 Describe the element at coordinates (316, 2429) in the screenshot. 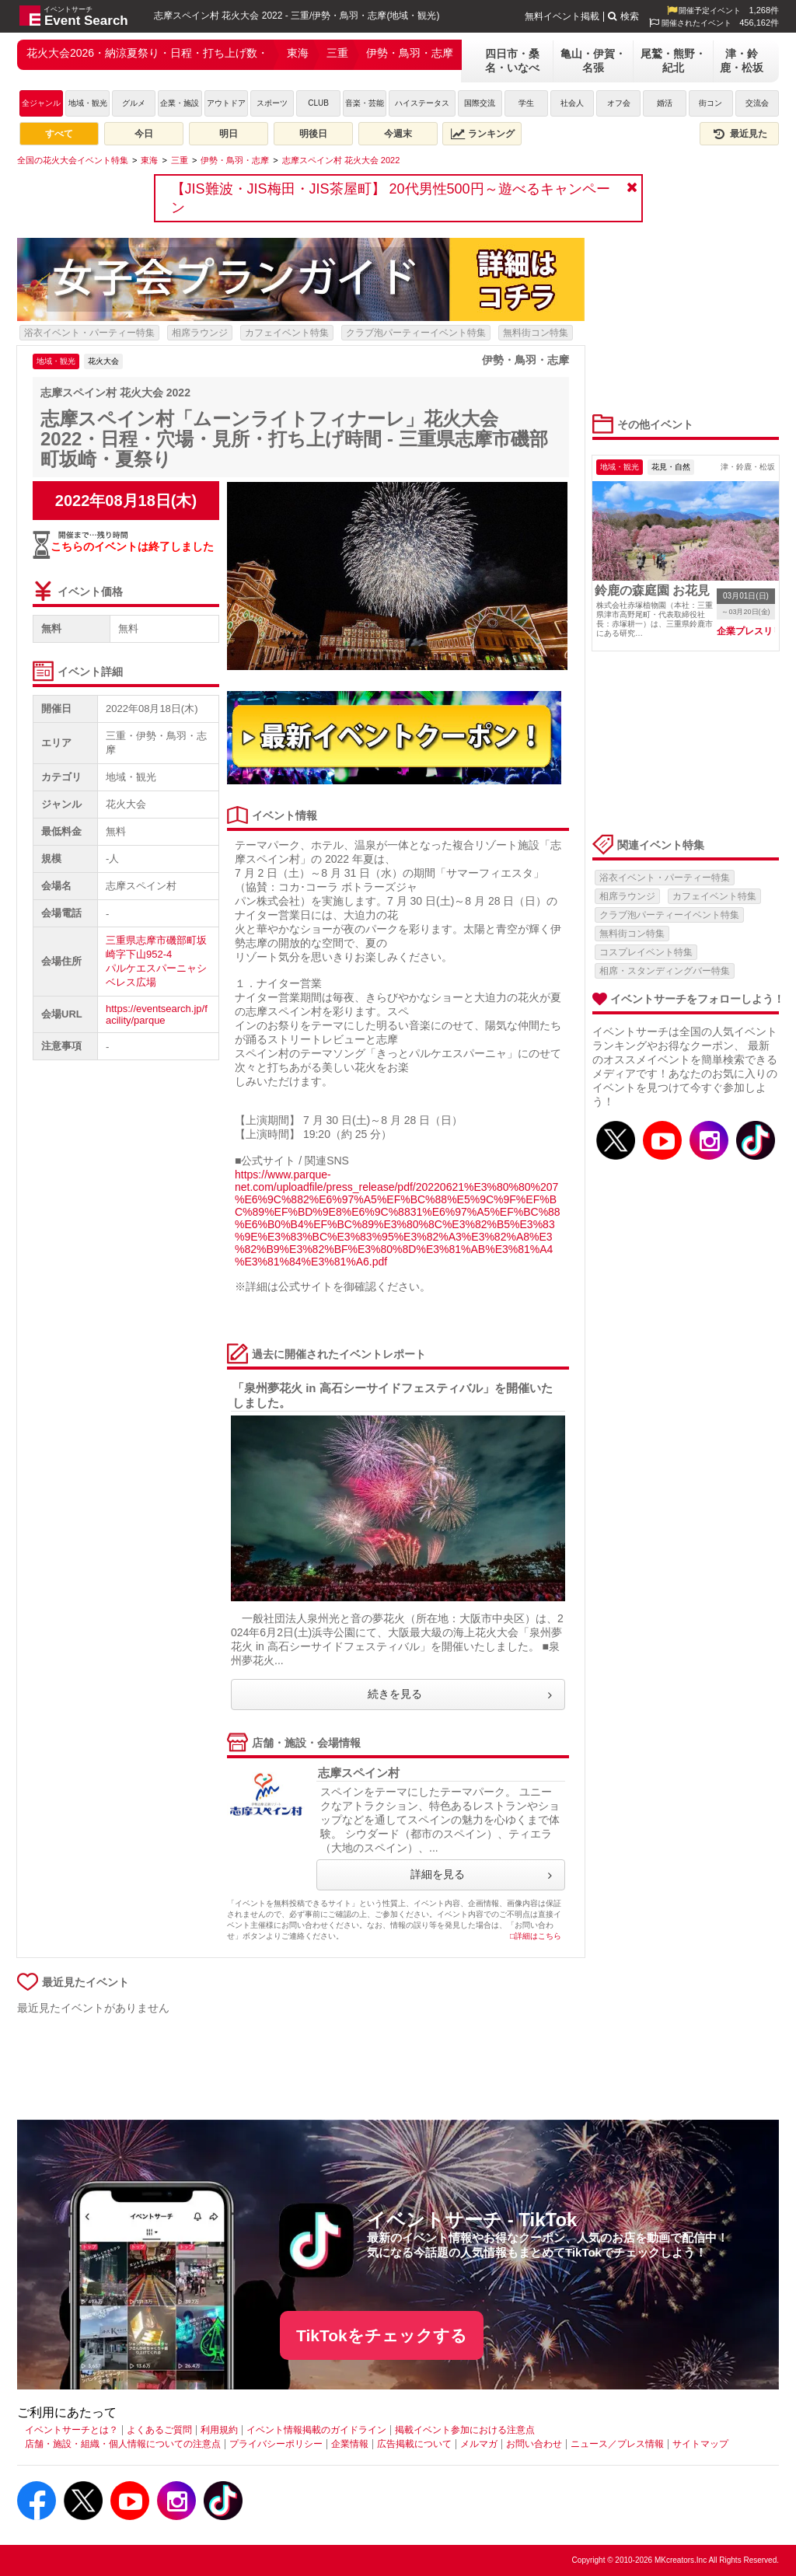

I see `イベント情報掲載のガイドライン` at that location.